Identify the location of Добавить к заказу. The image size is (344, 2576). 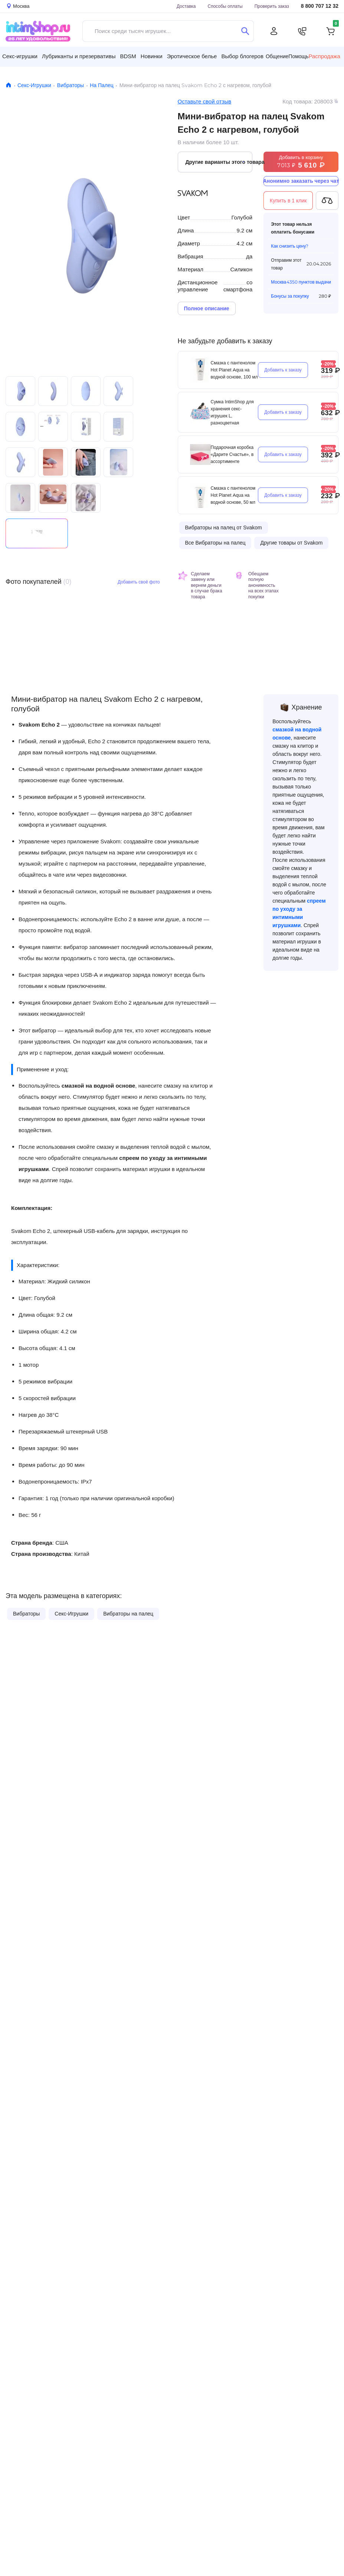
(283, 370).